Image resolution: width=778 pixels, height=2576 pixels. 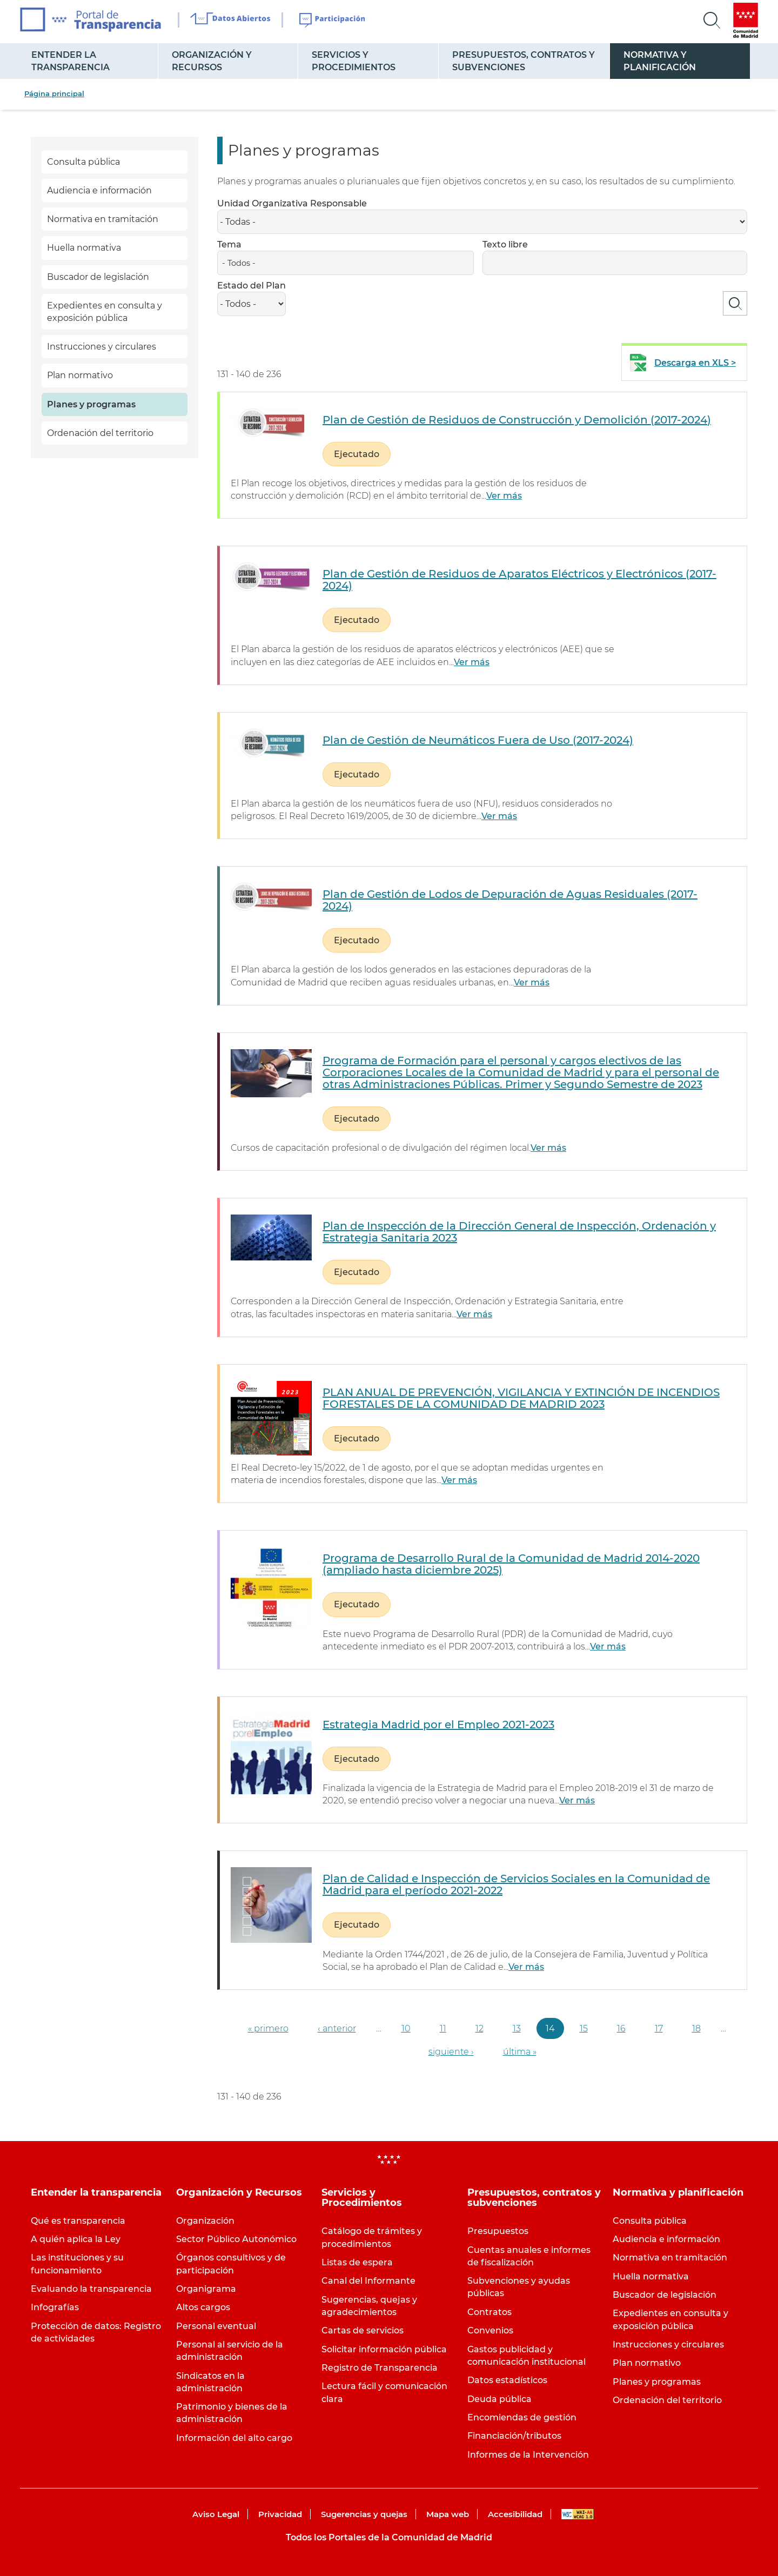 What do you see at coordinates (497, 2231) in the screenshot?
I see `Presupuestos` at bounding box center [497, 2231].